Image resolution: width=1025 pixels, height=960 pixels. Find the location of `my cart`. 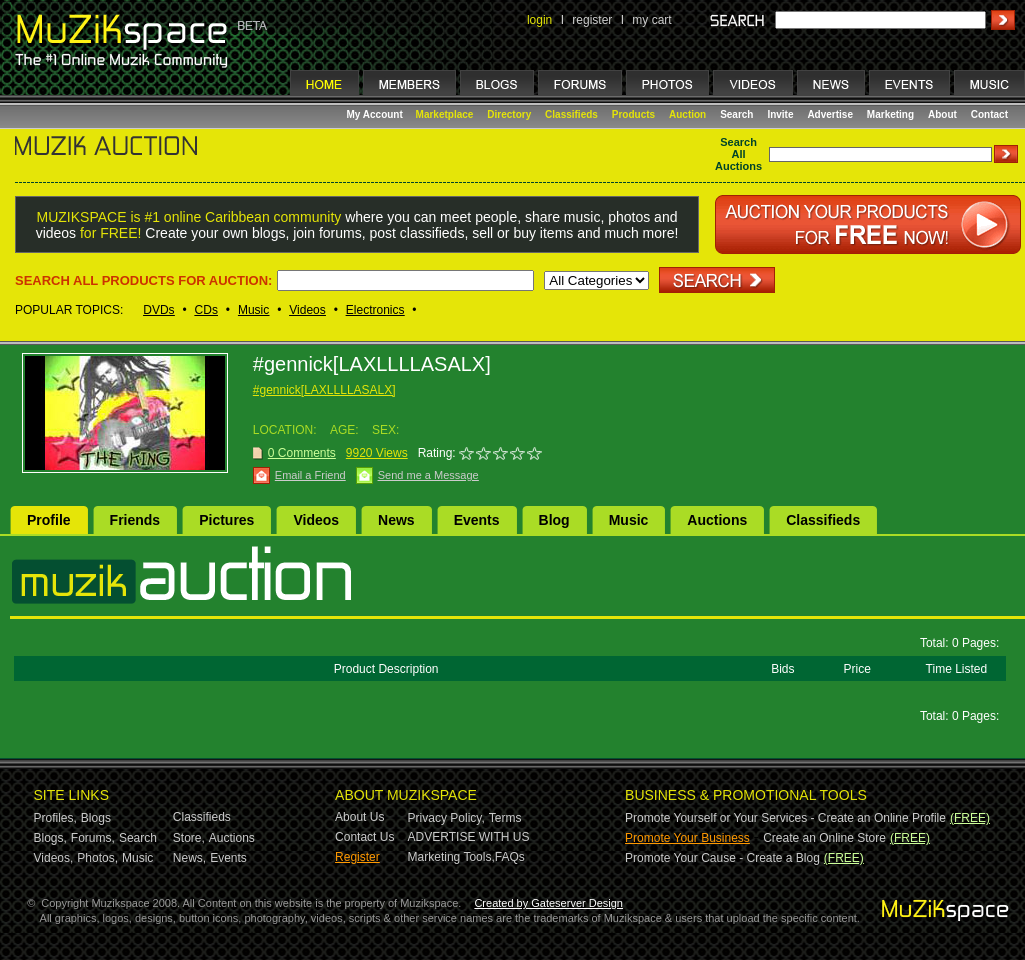

my cart is located at coordinates (651, 20).